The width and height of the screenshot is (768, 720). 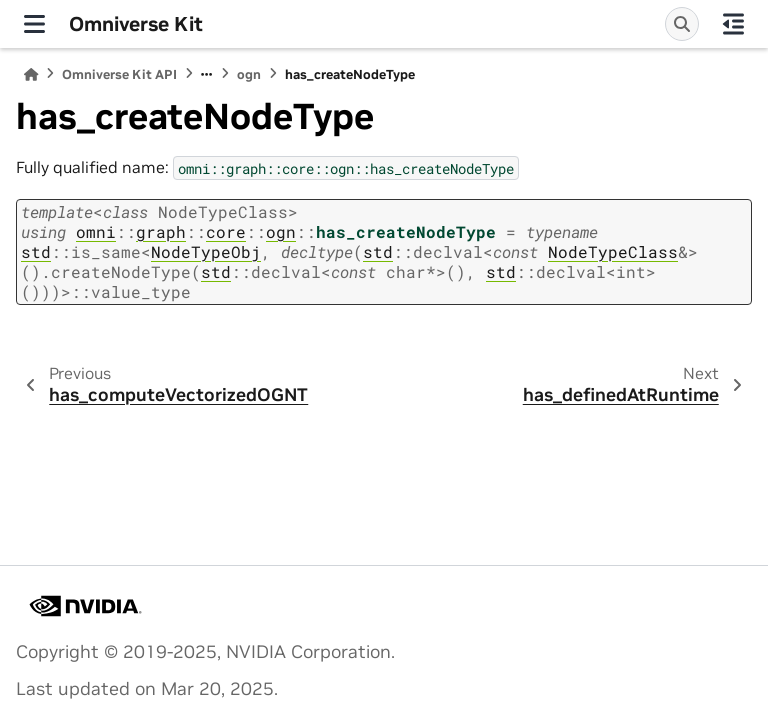 I want to click on [Home], so click(x=31, y=74).